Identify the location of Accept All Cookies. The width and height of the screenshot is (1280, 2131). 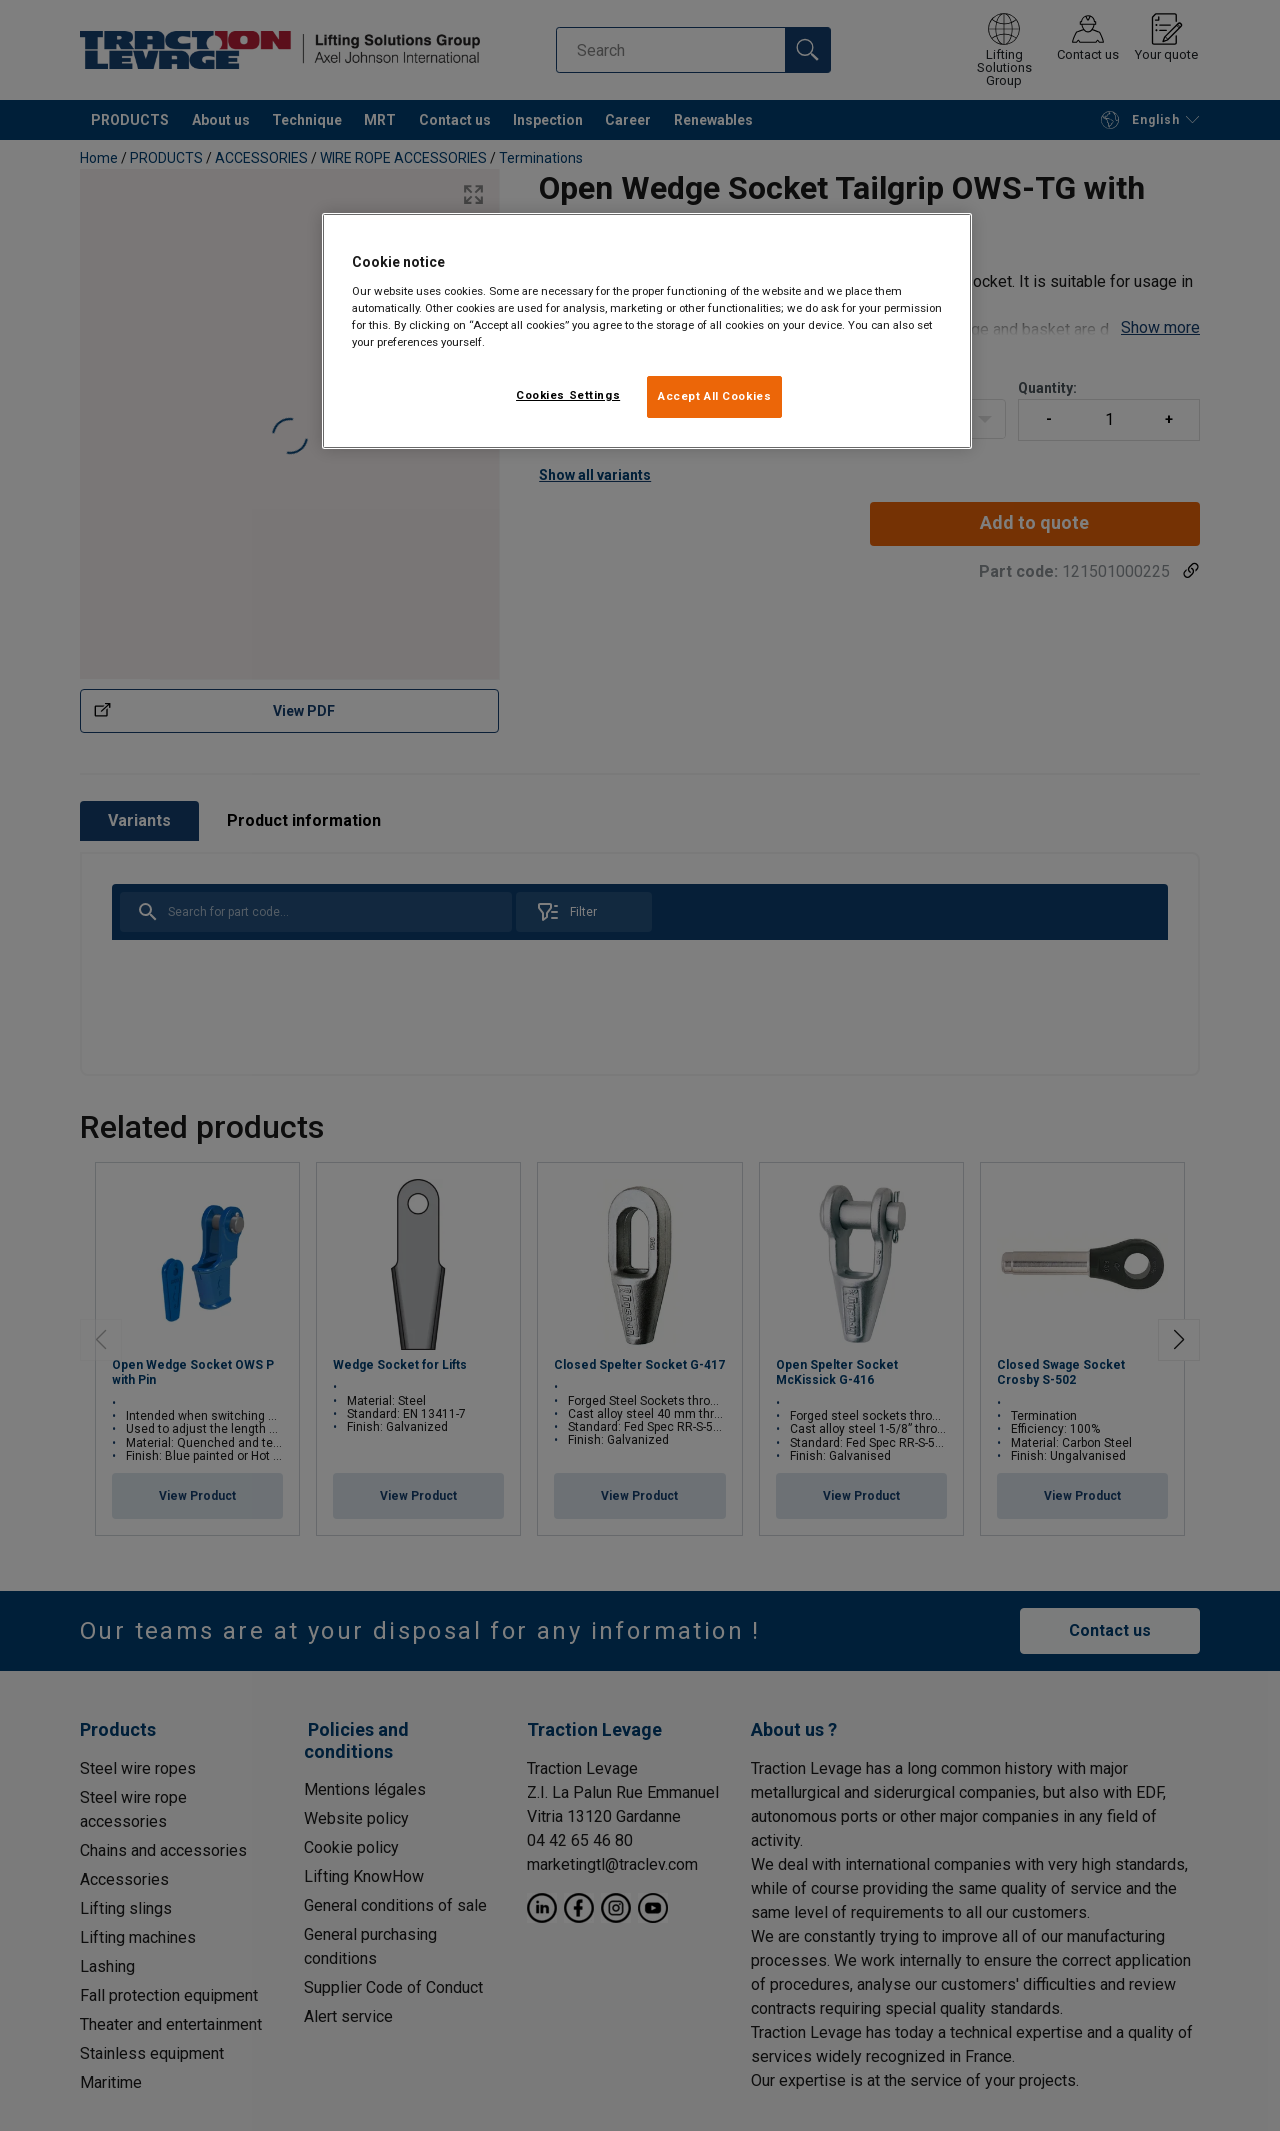
(714, 396).